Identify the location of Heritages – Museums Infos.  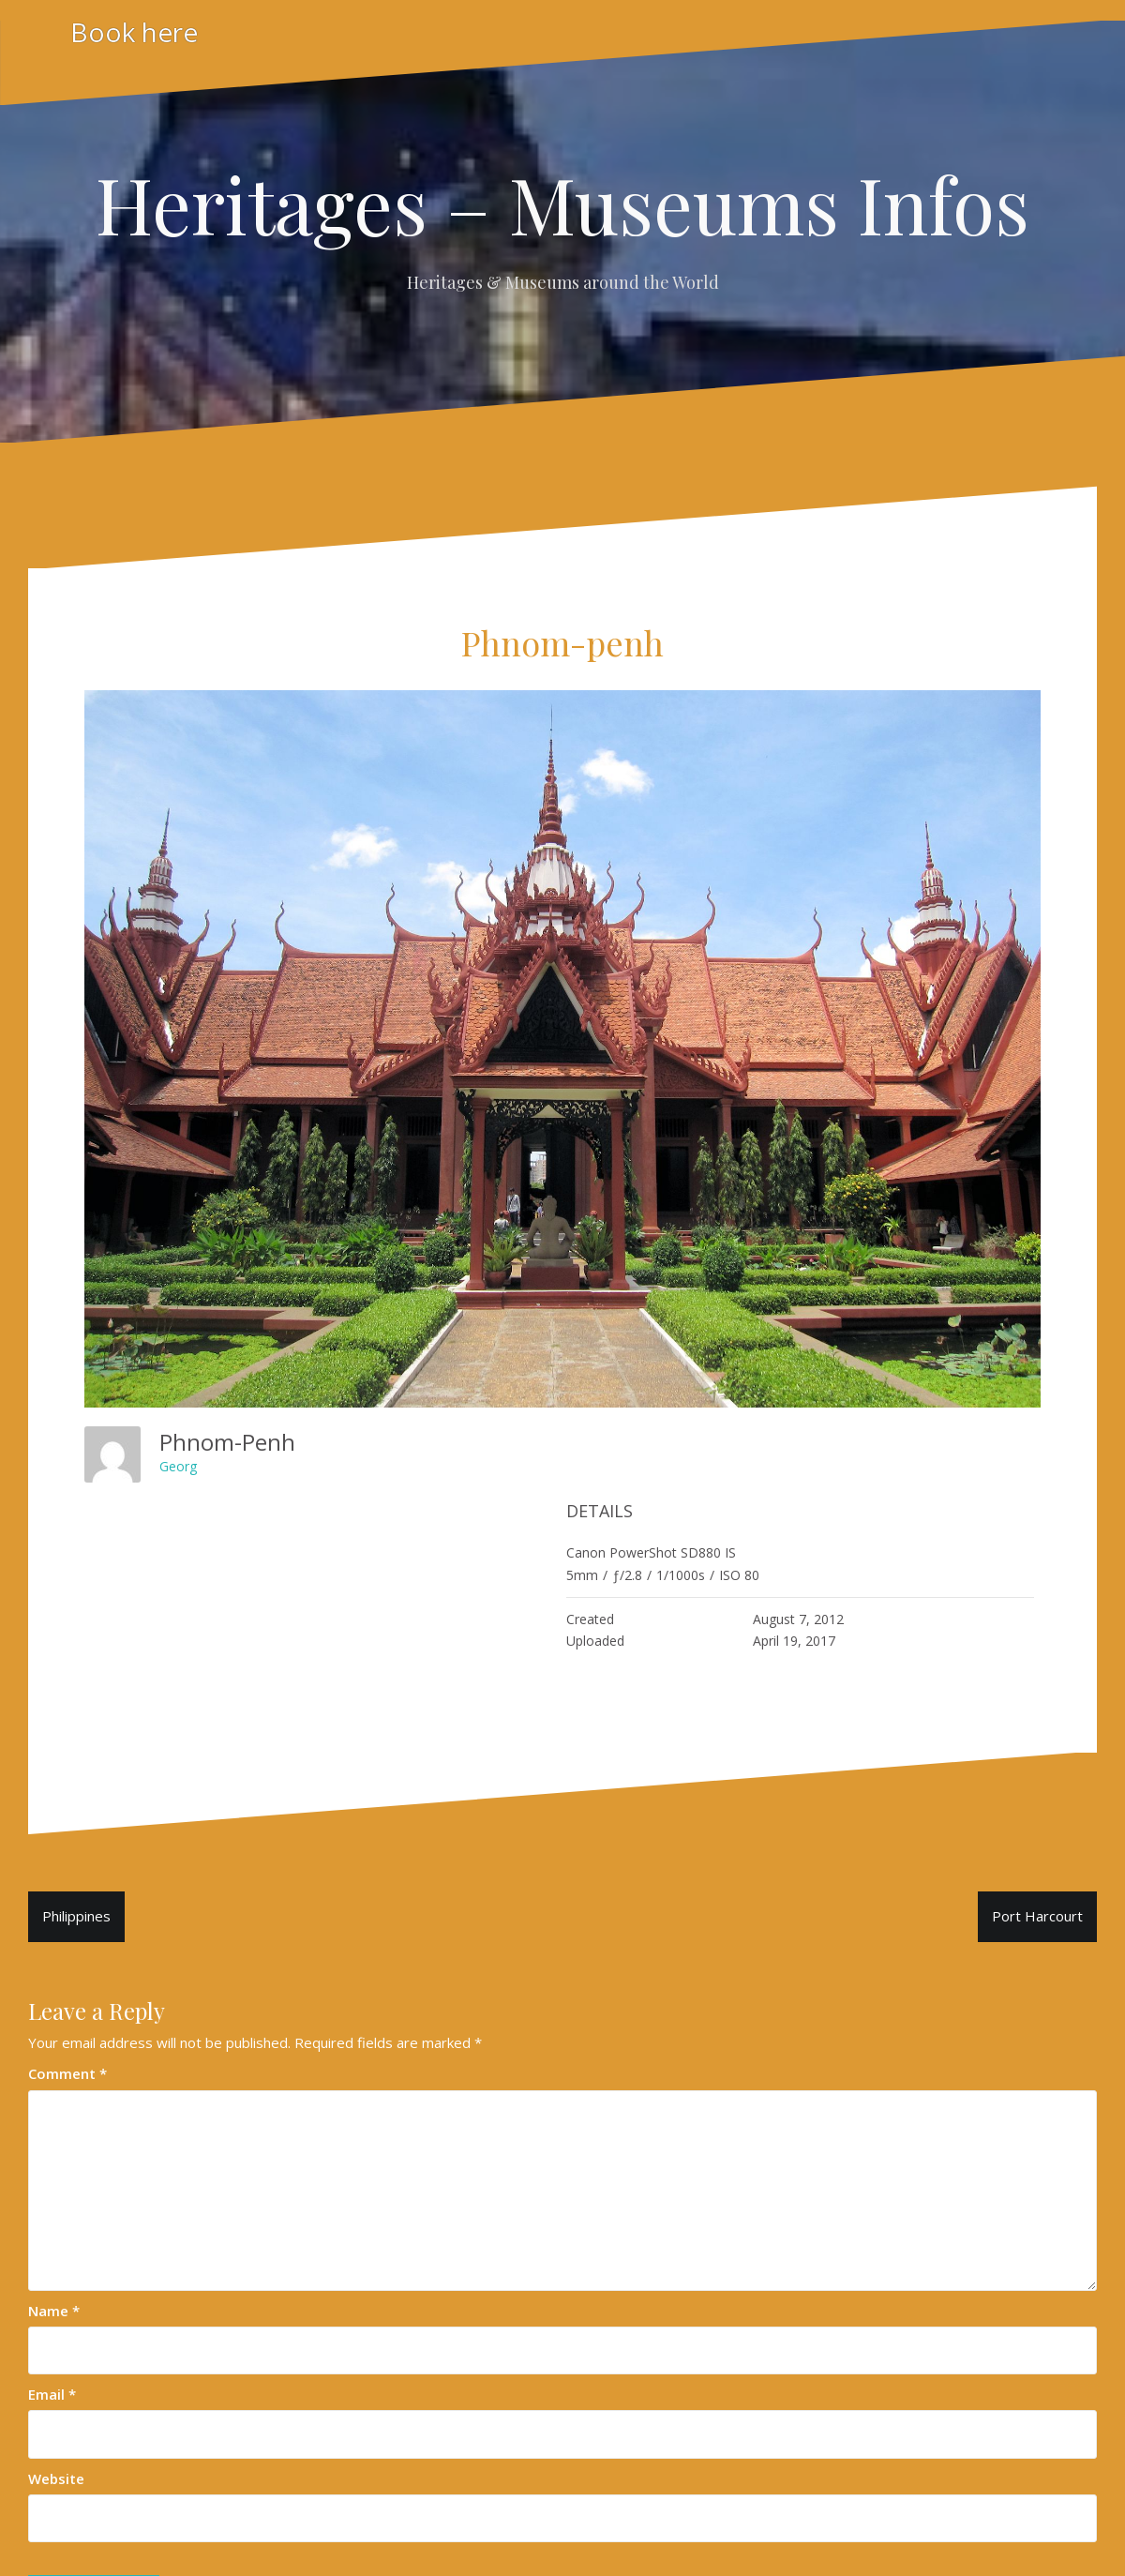
(562, 203).